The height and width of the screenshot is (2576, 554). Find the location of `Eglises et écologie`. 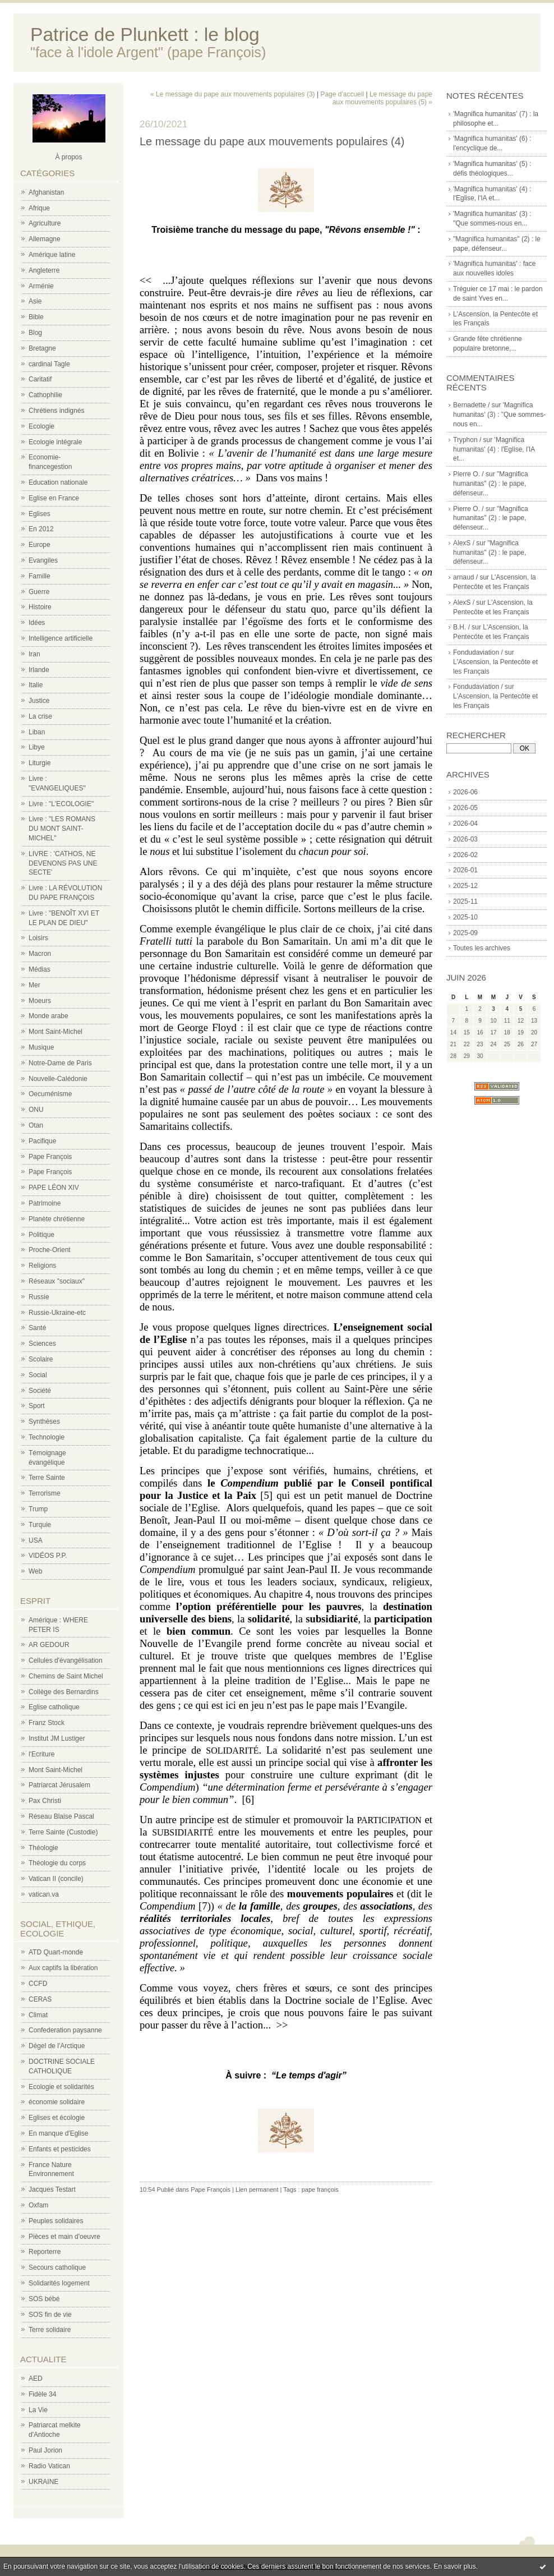

Eglises et écologie is located at coordinates (57, 2118).